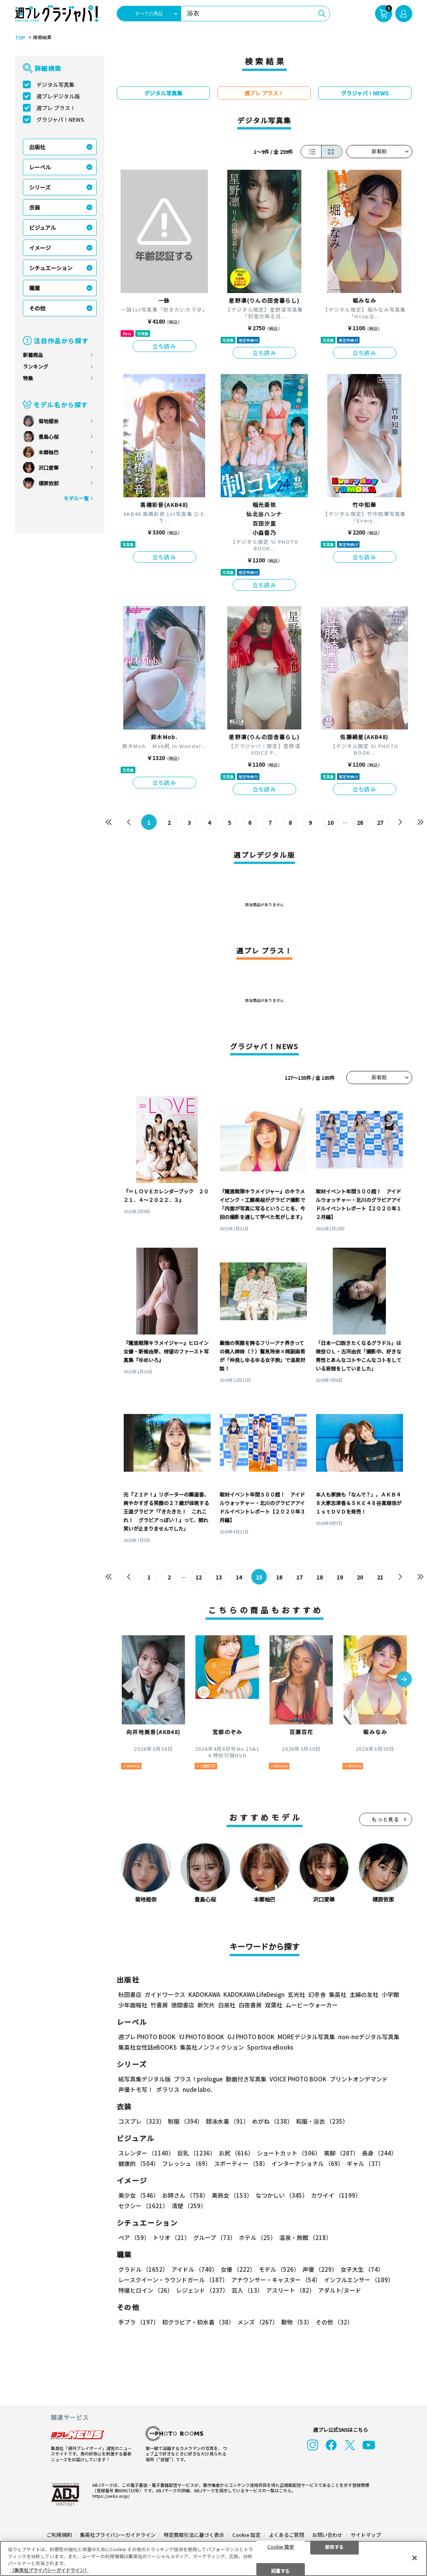 This screenshot has width=427, height=2576. What do you see at coordinates (362, 2269) in the screenshot?
I see `女子大生` at bounding box center [362, 2269].